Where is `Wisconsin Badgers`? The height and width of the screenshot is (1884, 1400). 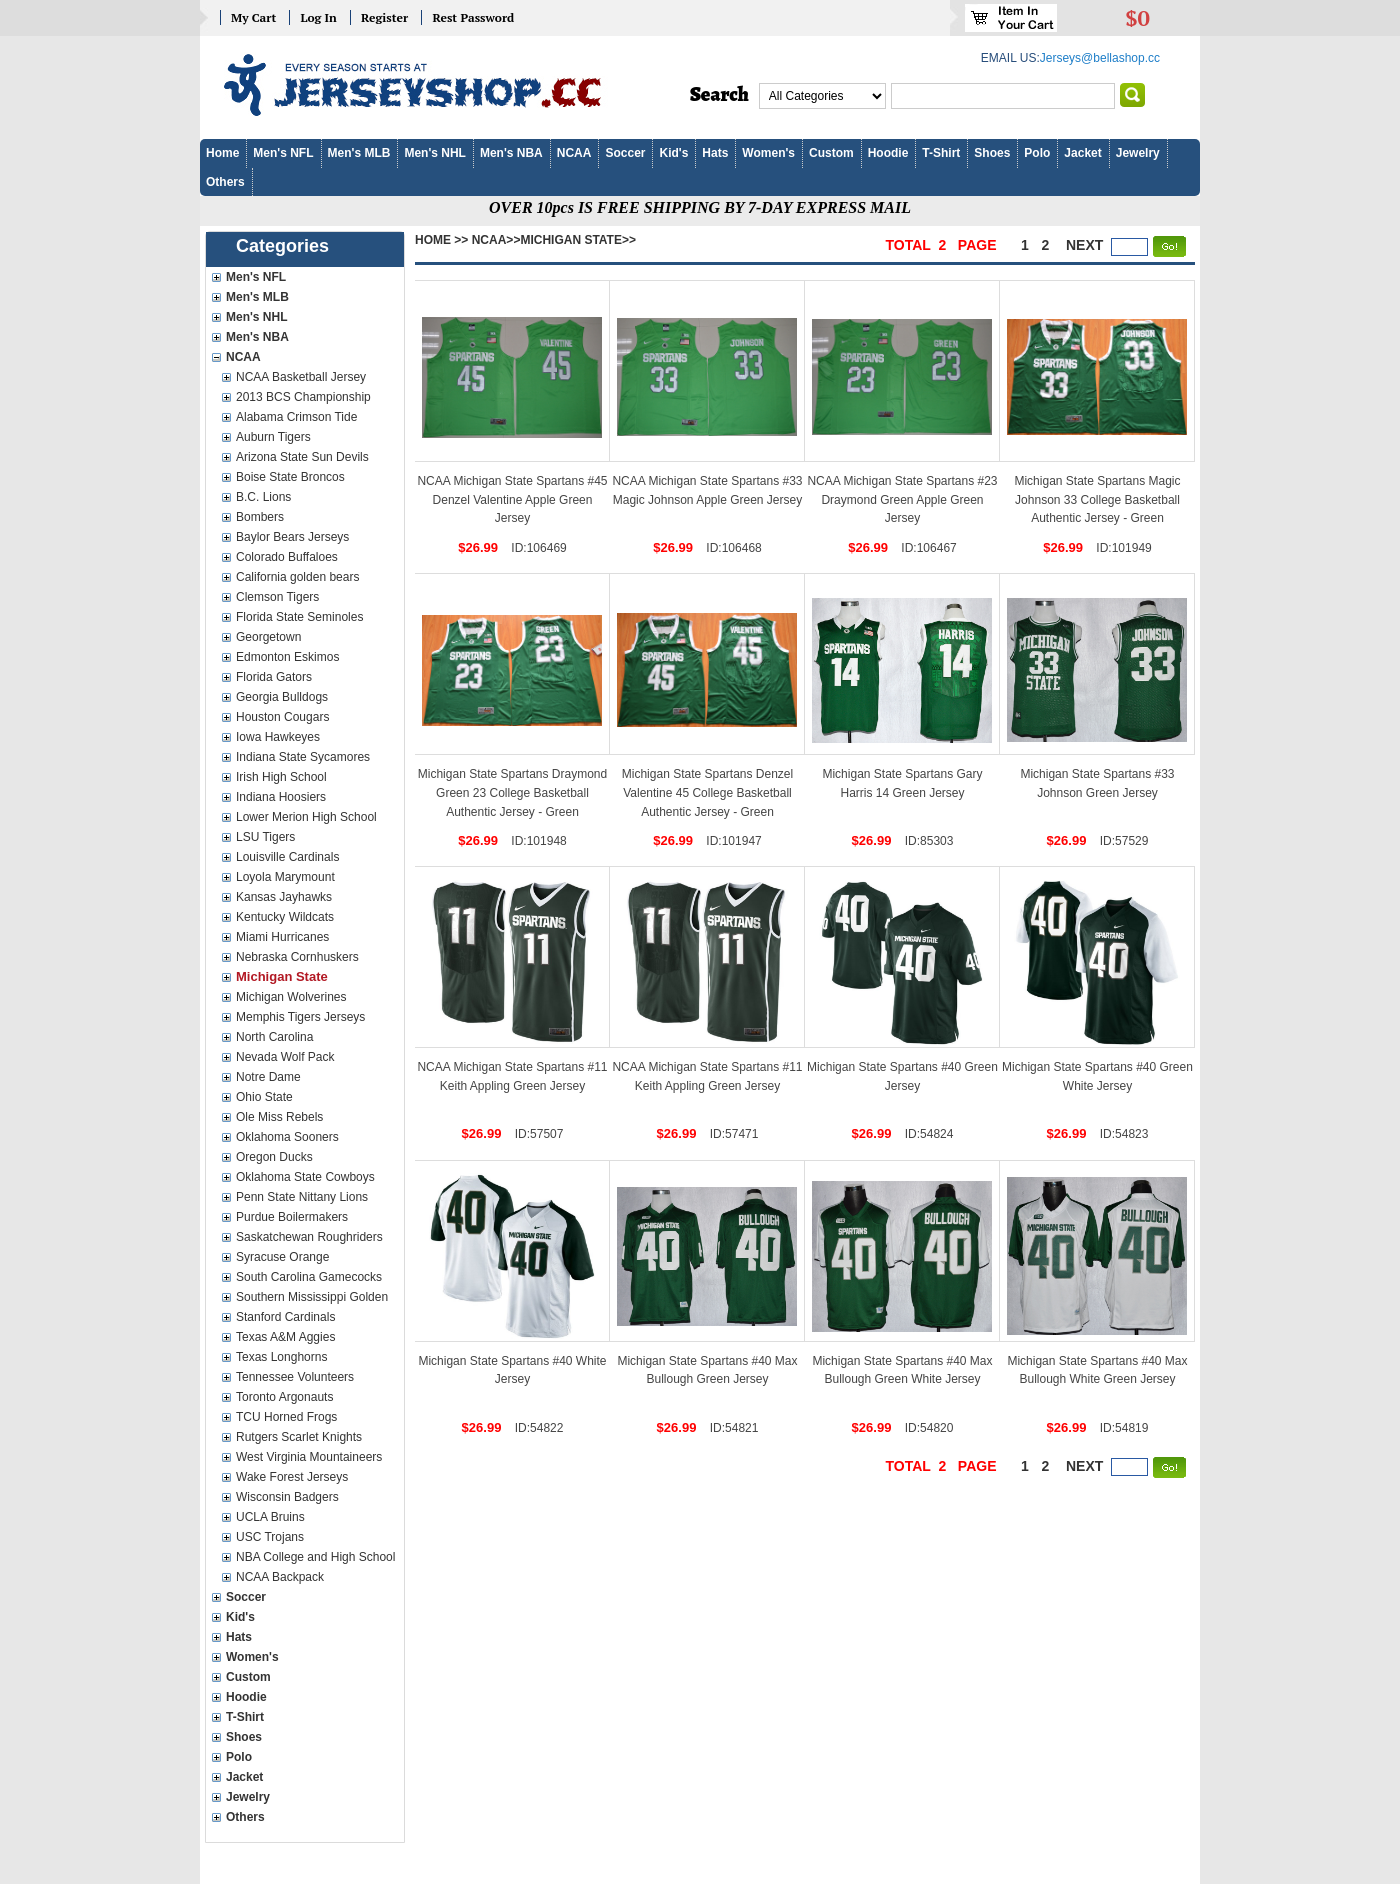
Wisconsin Badgers is located at coordinates (287, 1497).